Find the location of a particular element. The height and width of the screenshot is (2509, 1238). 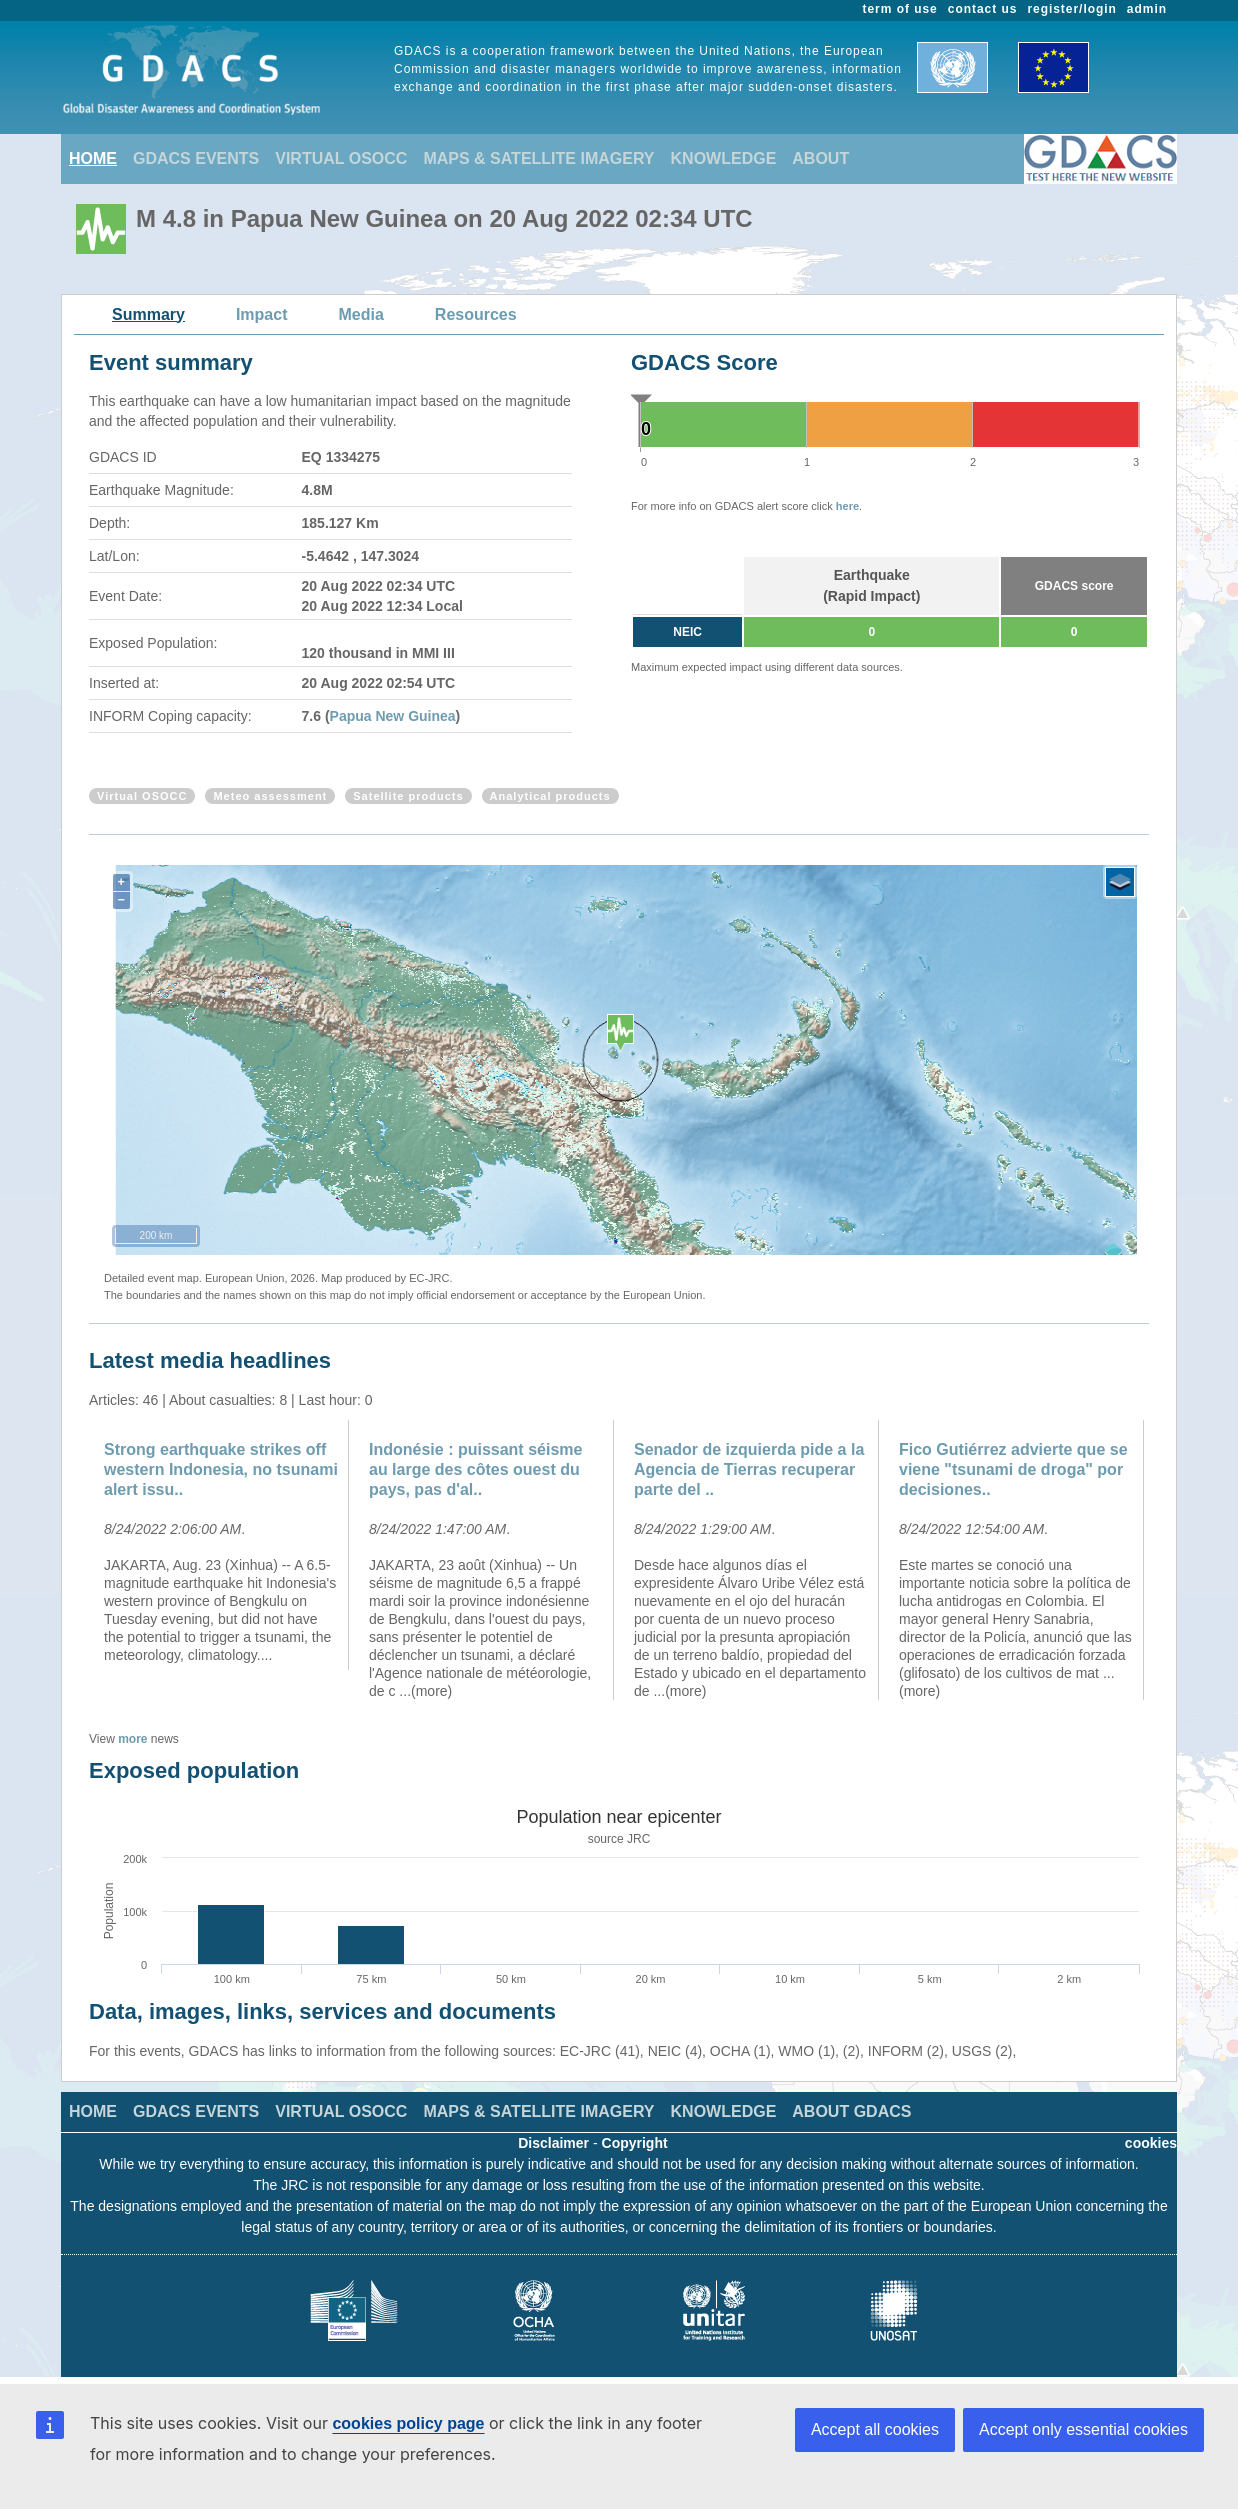

Accept all cookies is located at coordinates (875, 2429).